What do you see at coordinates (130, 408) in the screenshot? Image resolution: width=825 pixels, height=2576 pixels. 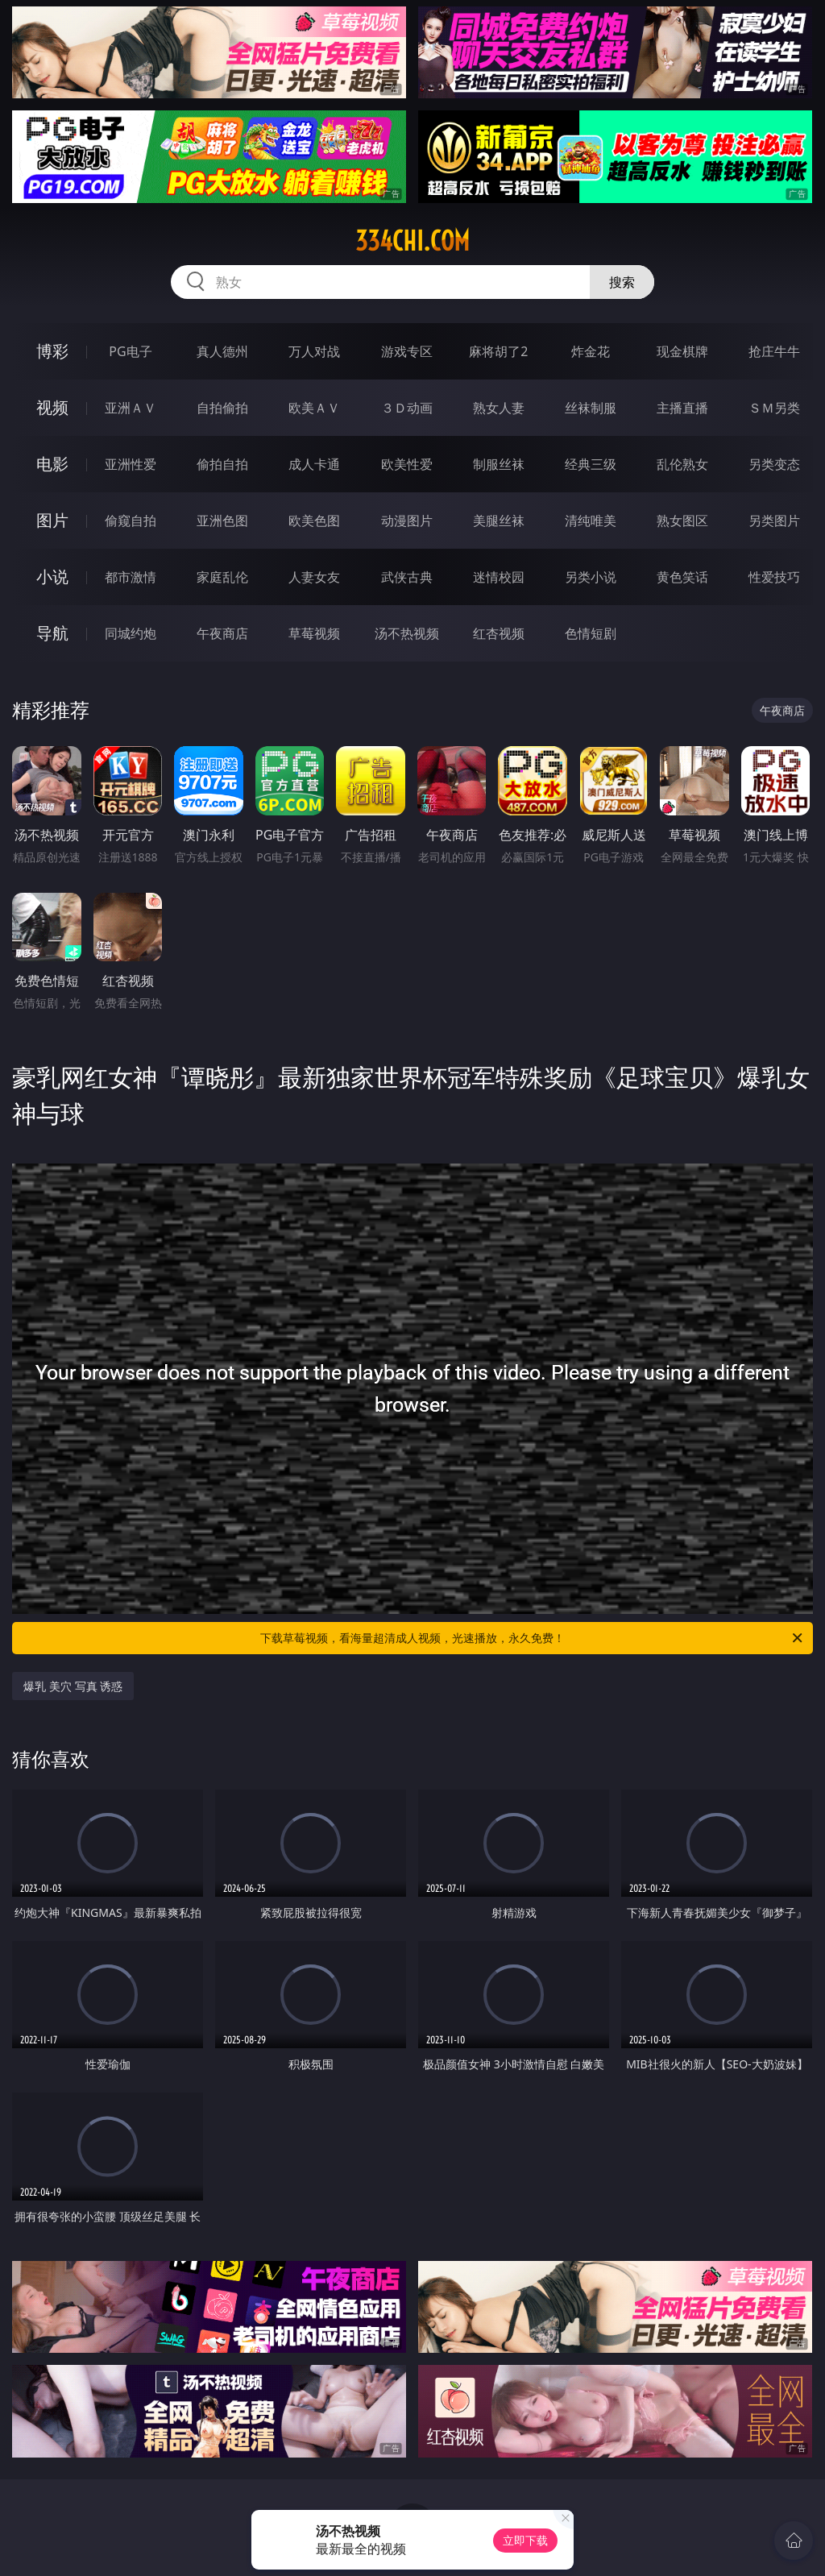 I see `亚洲ＡＶ` at bounding box center [130, 408].